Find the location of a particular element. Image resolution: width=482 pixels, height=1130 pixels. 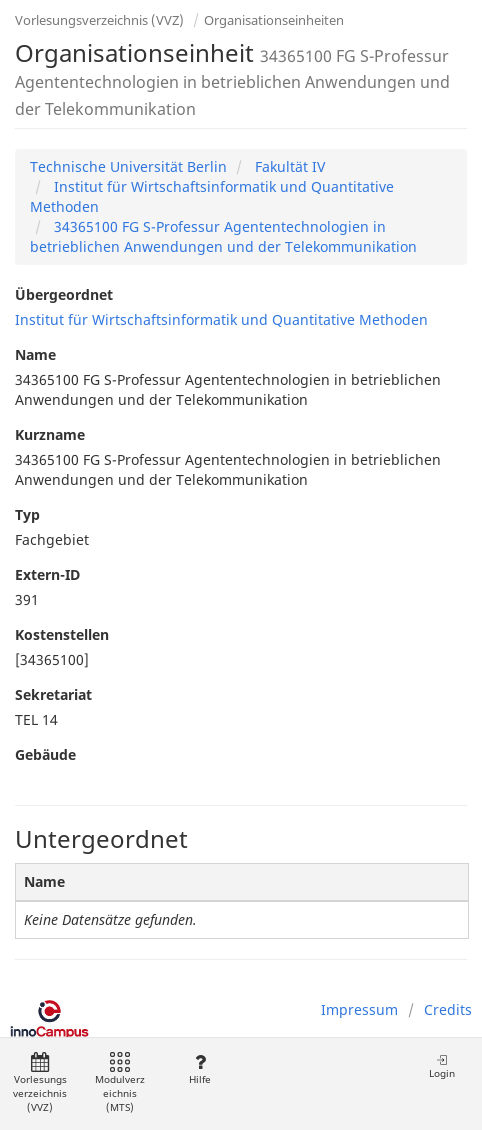

Sekretariat is located at coordinates (53, 694).